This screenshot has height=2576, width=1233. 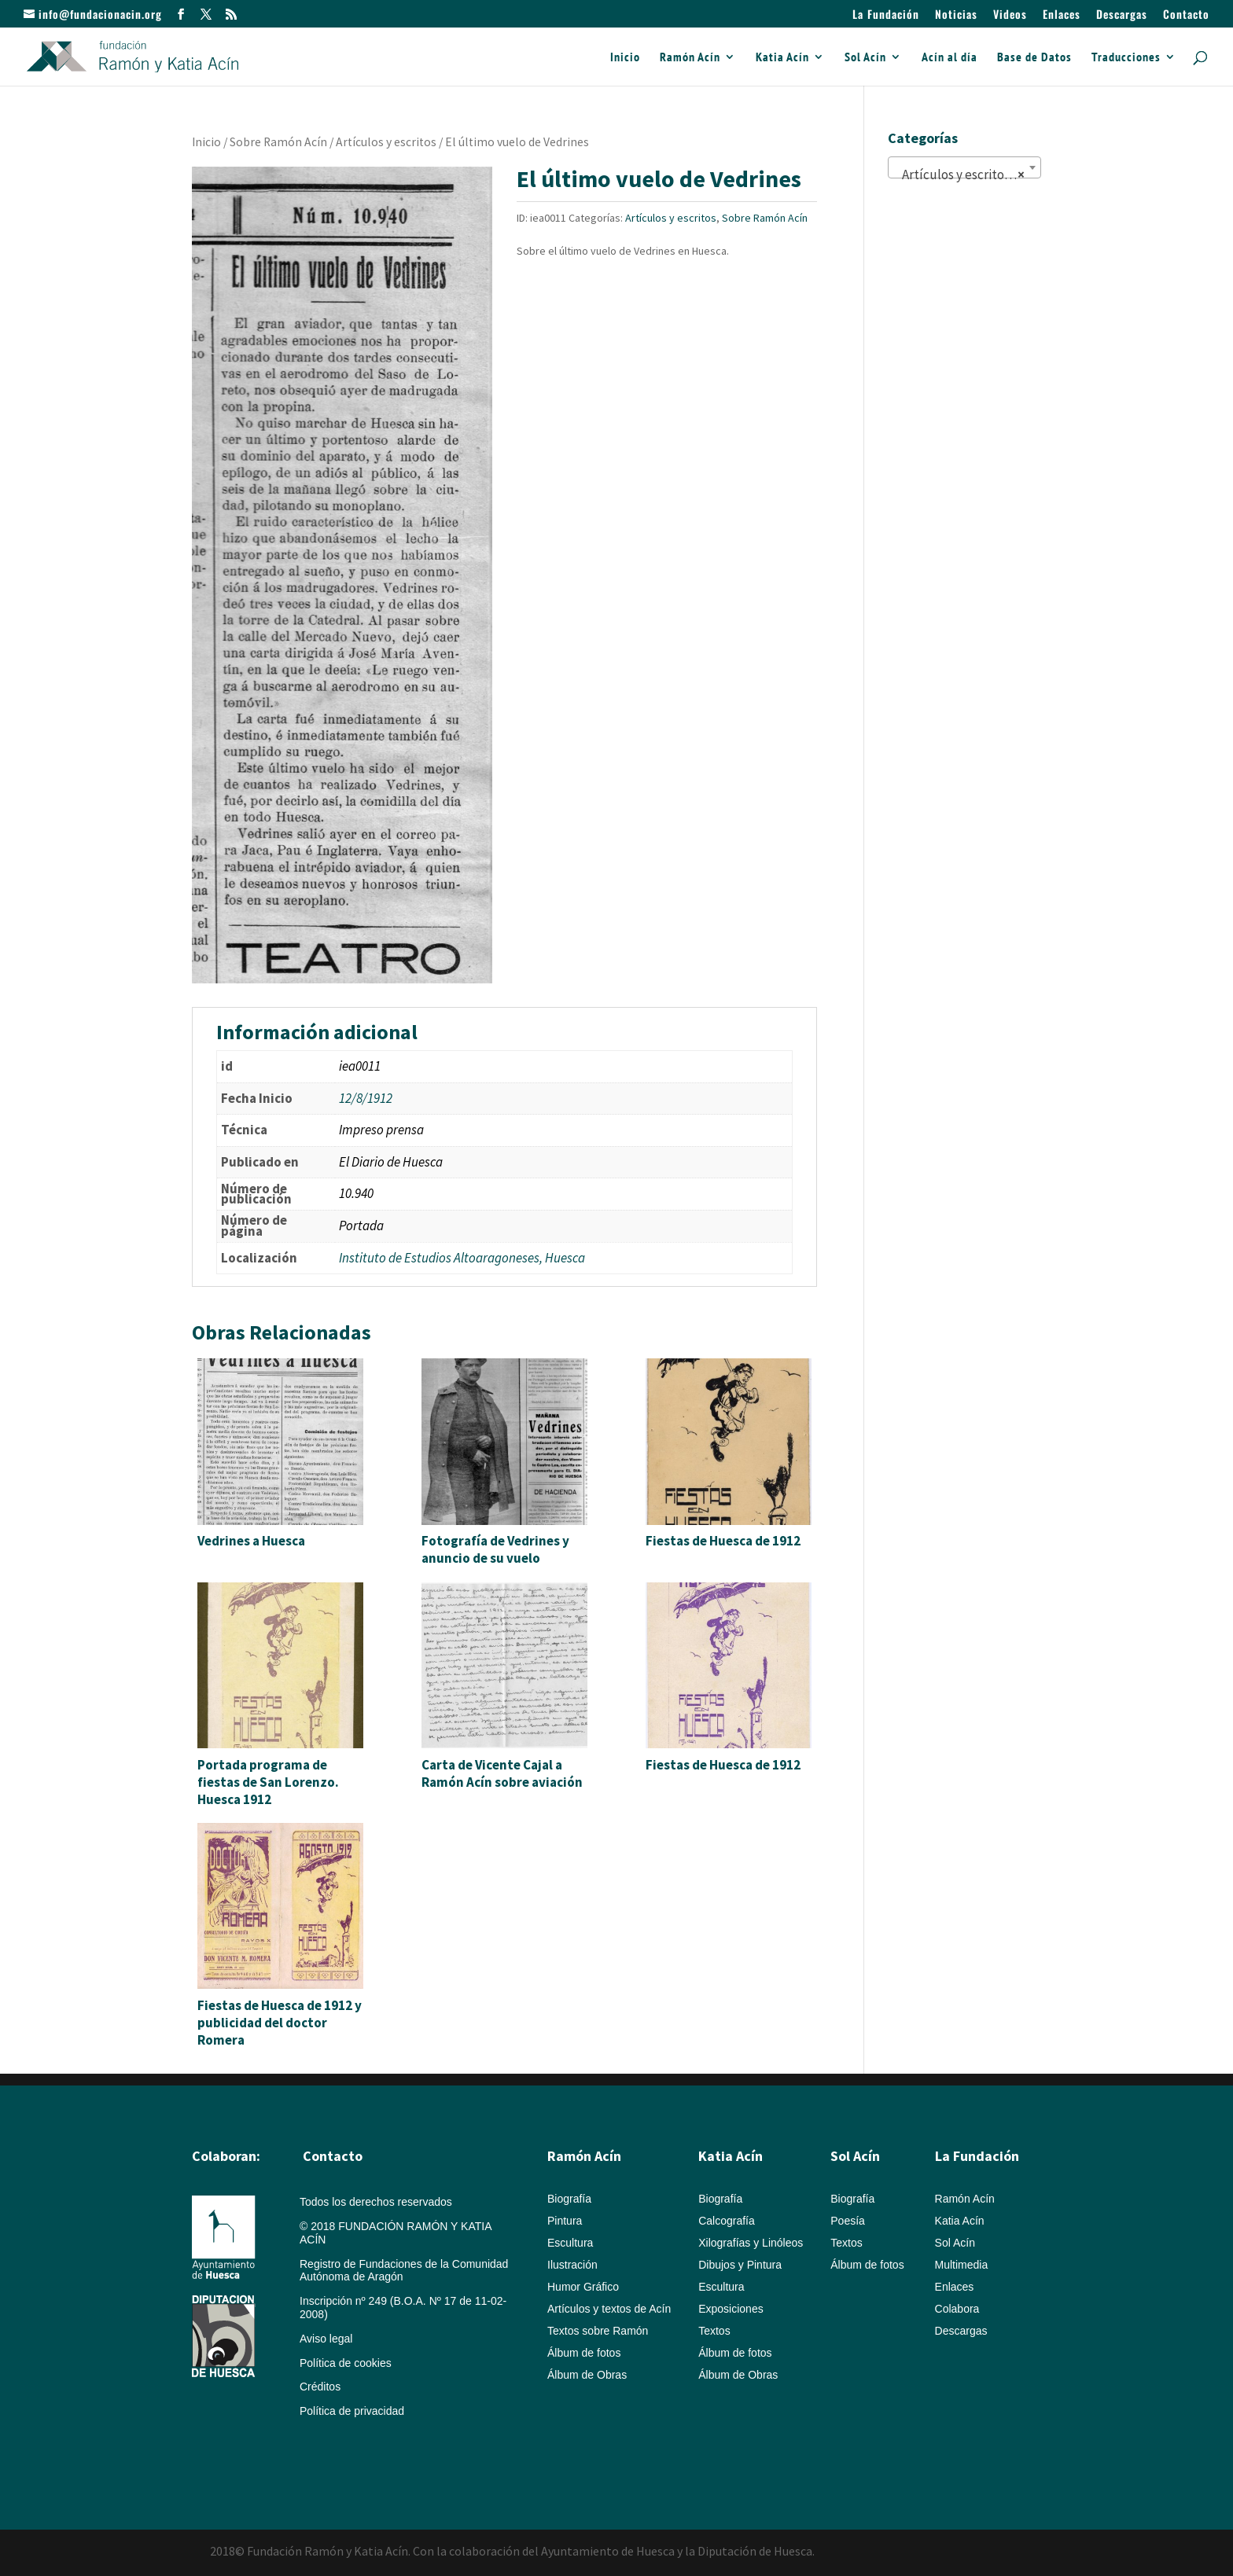 What do you see at coordinates (865, 57) in the screenshot?
I see `Sol Acín` at bounding box center [865, 57].